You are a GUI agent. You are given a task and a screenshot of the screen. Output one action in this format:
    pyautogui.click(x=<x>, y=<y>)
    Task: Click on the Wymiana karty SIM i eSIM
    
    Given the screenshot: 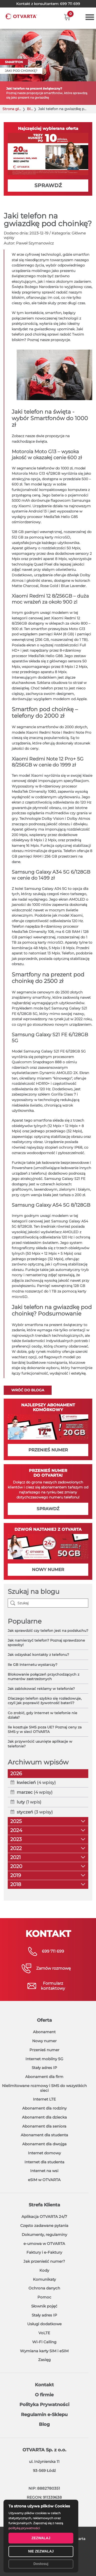 What is the action you would take?
    pyautogui.click(x=44, y=2351)
    